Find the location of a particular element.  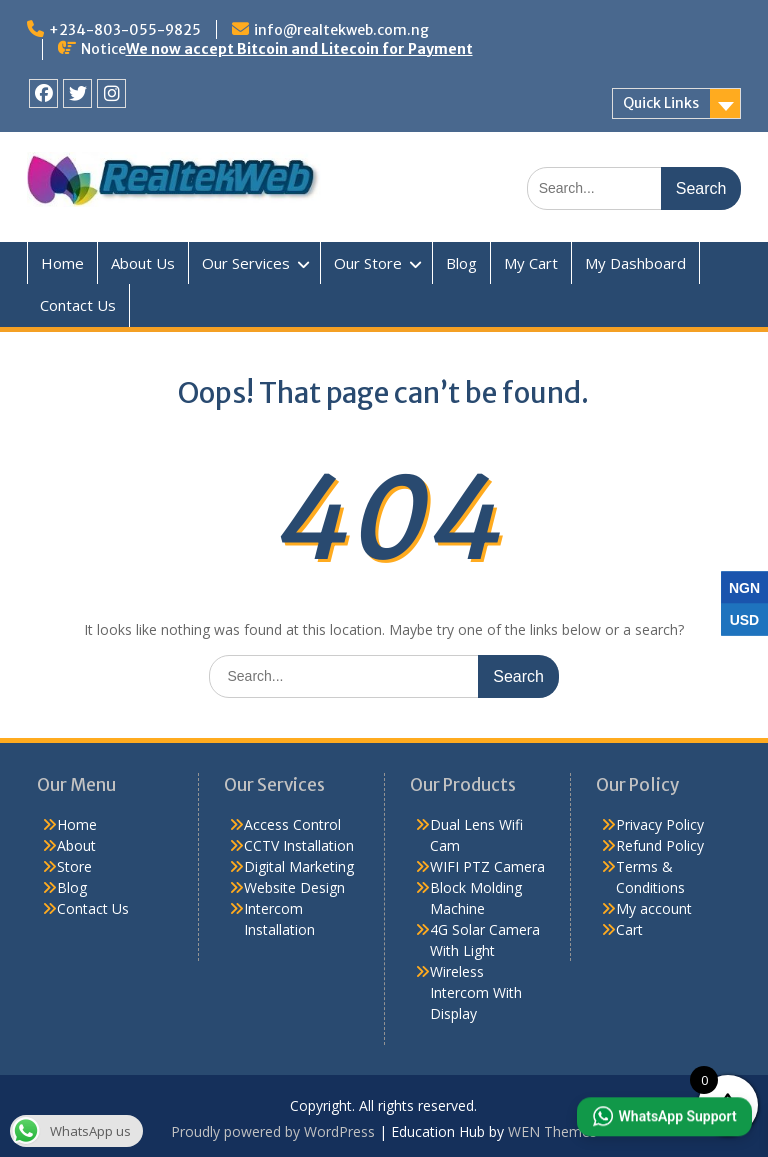

Our Services is located at coordinates (246, 263).